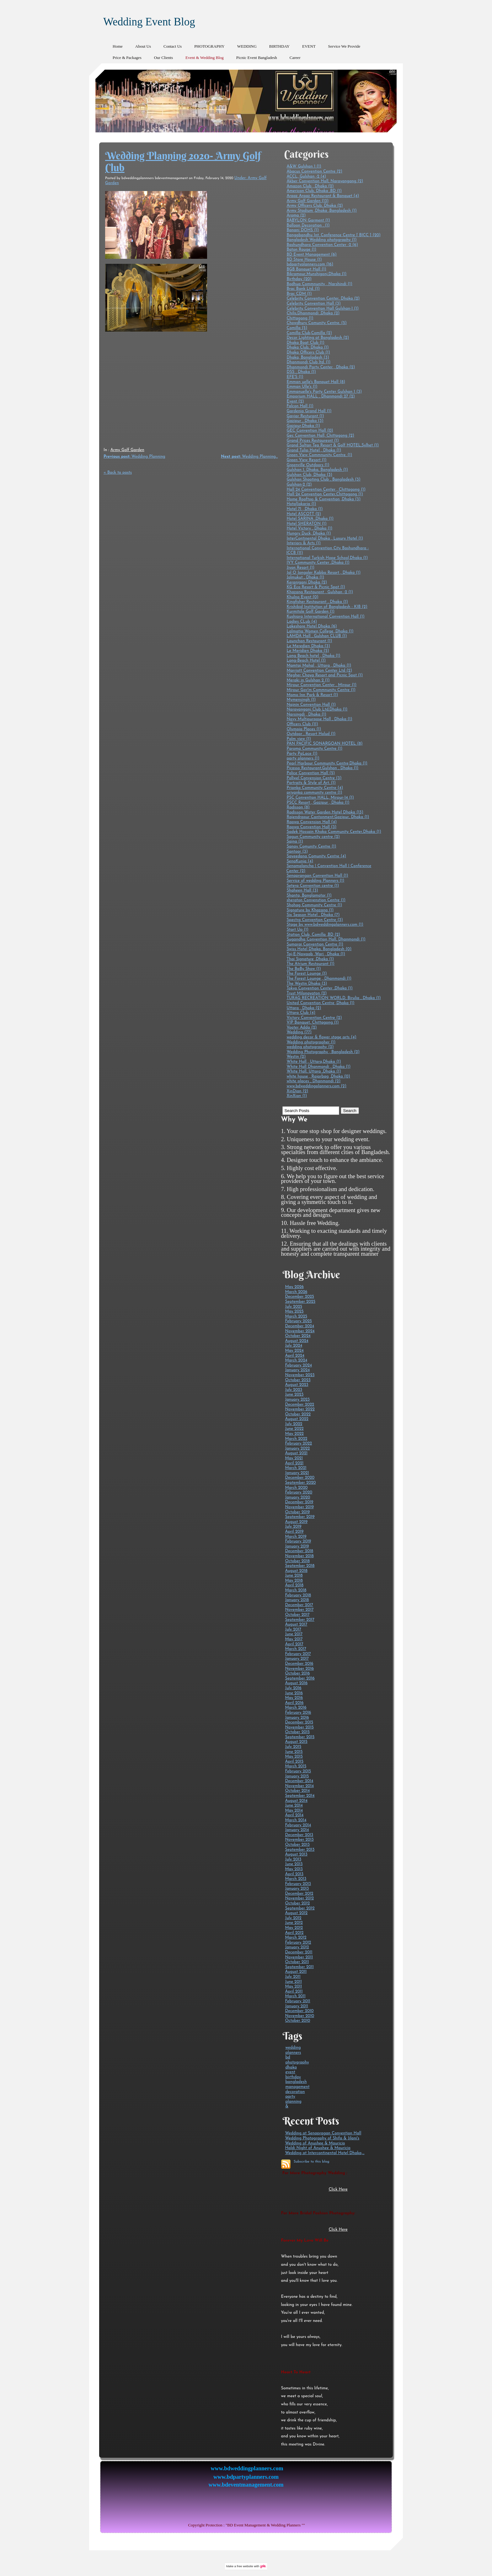  What do you see at coordinates (294, 1703) in the screenshot?
I see `April 2016` at bounding box center [294, 1703].